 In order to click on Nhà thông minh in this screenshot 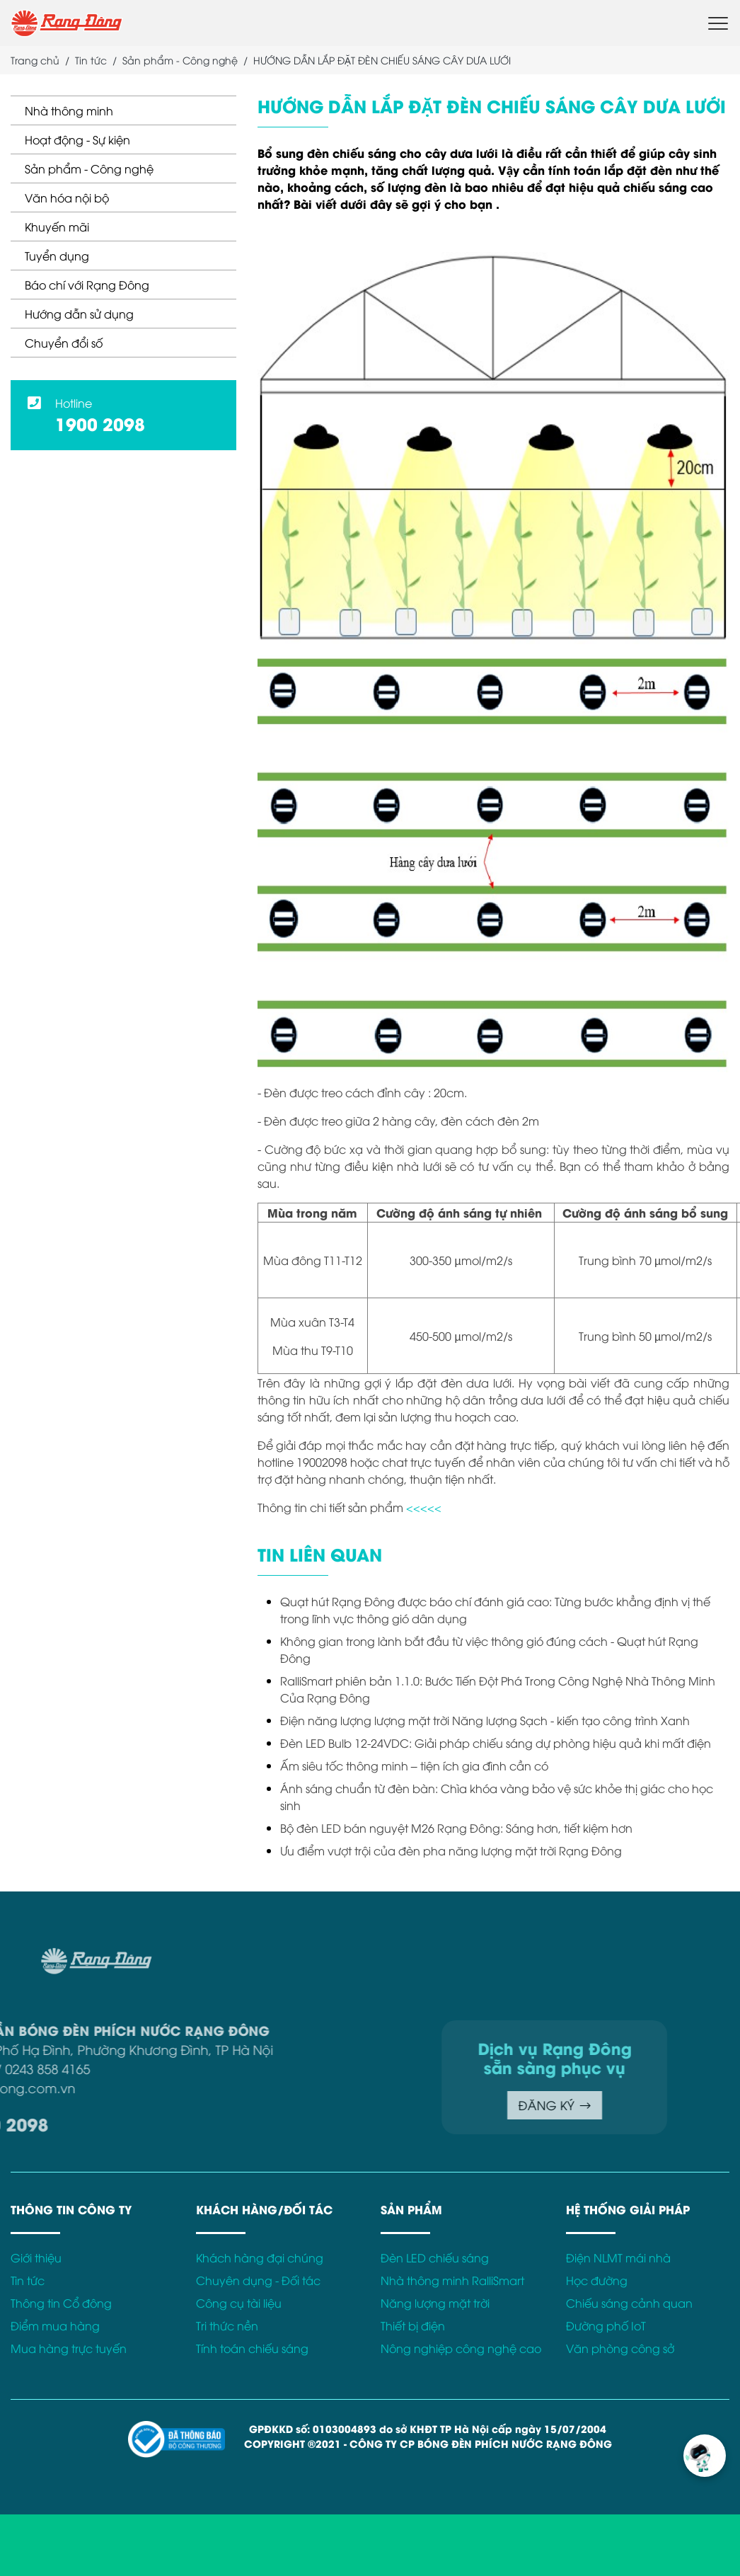, I will do `click(69, 110)`.